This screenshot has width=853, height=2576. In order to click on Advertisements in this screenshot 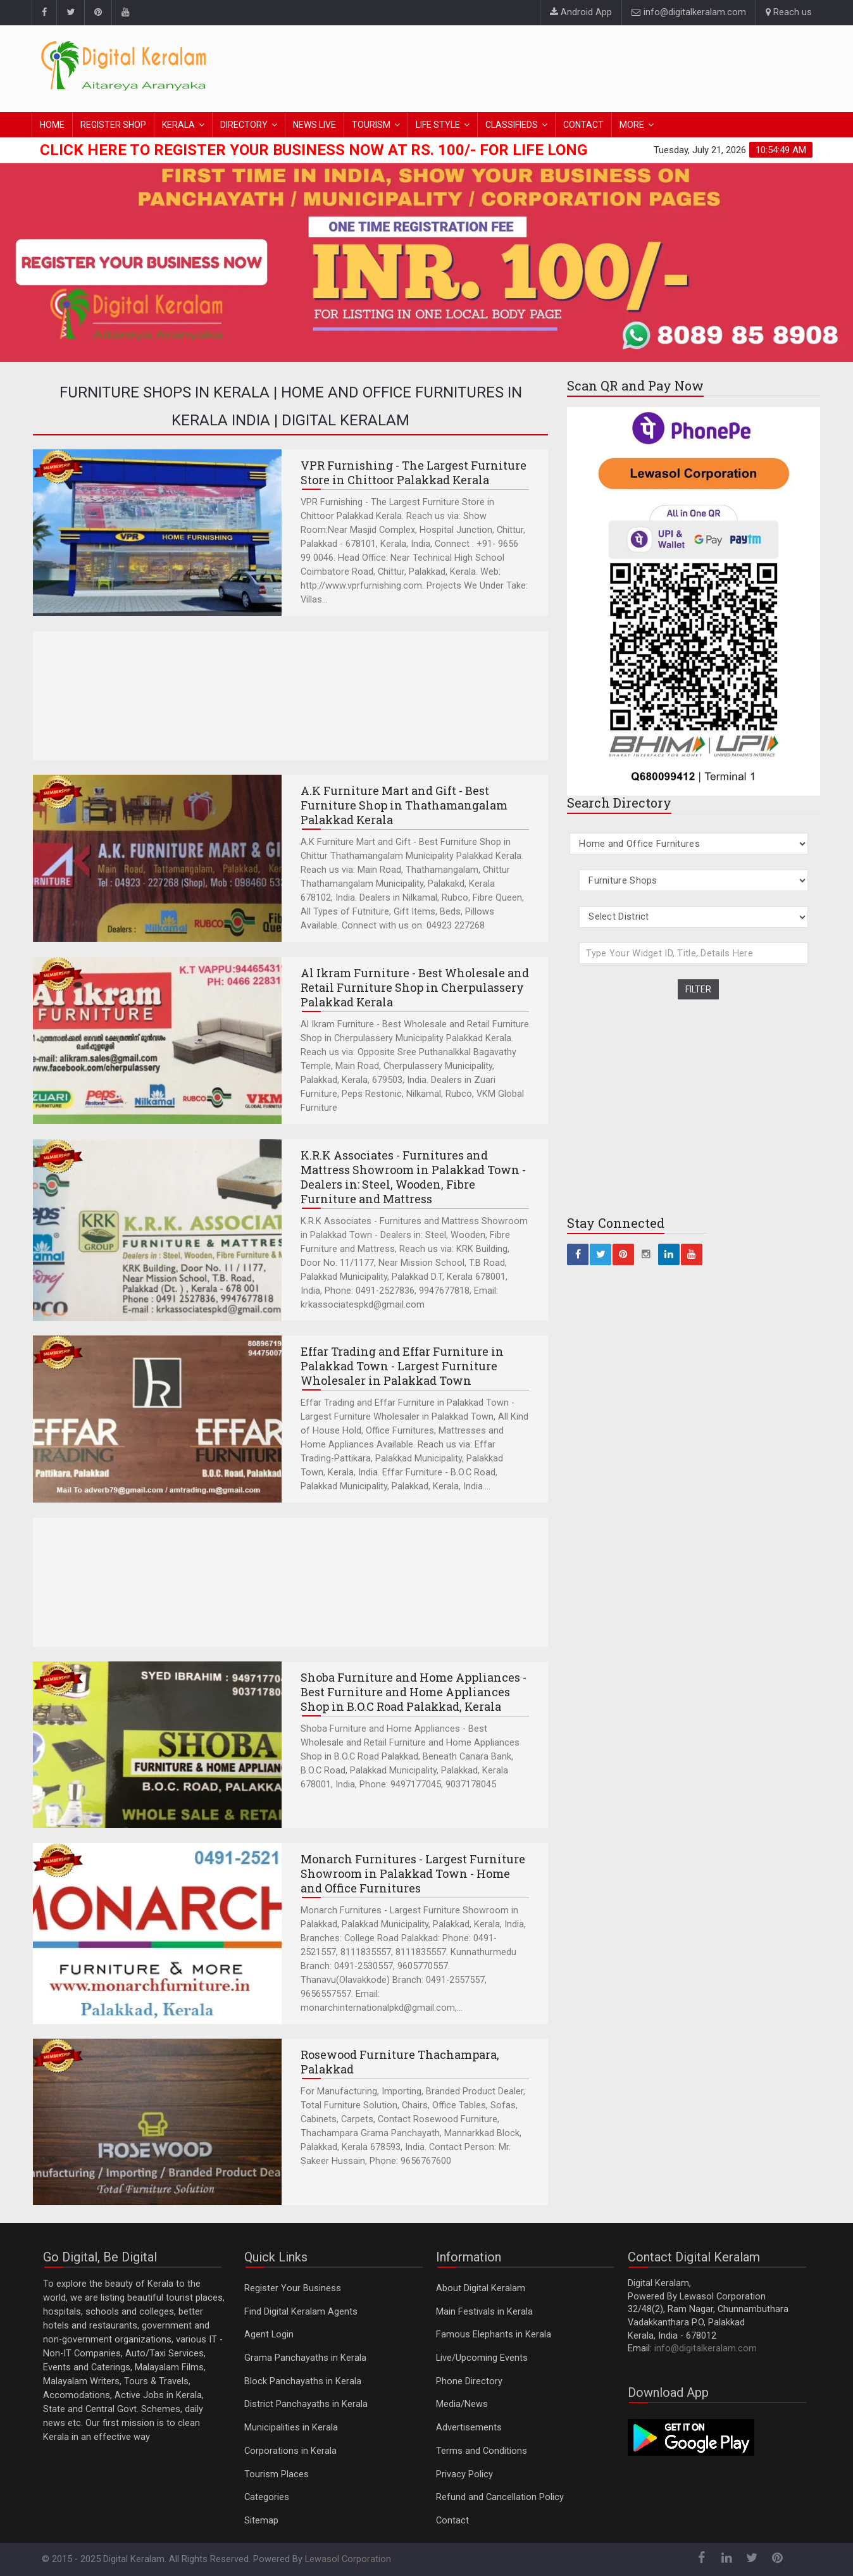, I will do `click(469, 2427)`.